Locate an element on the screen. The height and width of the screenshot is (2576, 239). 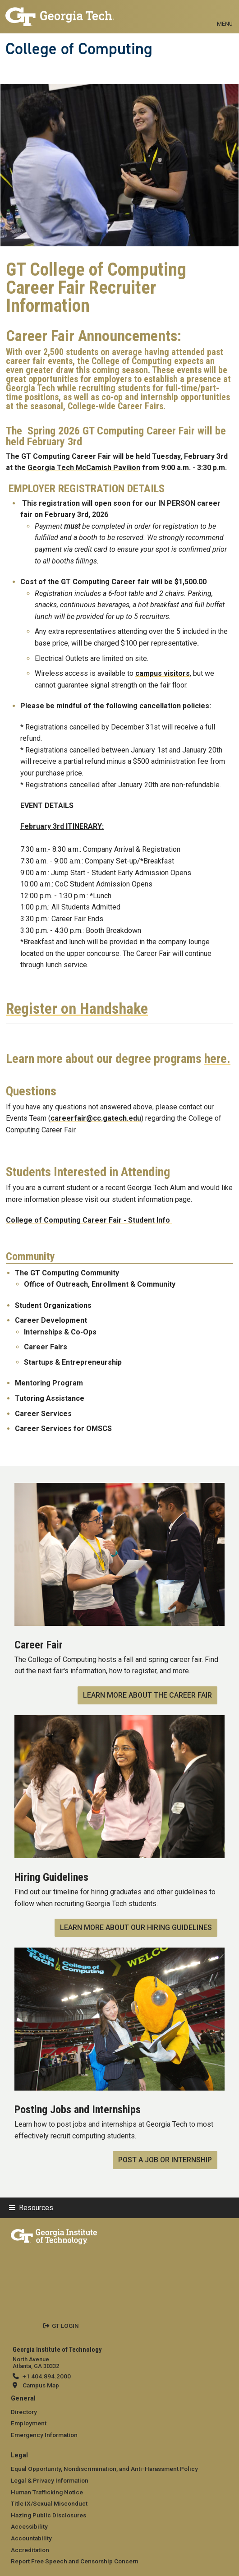
Report Free Speech and Censorship Concern is located at coordinates (74, 2561).